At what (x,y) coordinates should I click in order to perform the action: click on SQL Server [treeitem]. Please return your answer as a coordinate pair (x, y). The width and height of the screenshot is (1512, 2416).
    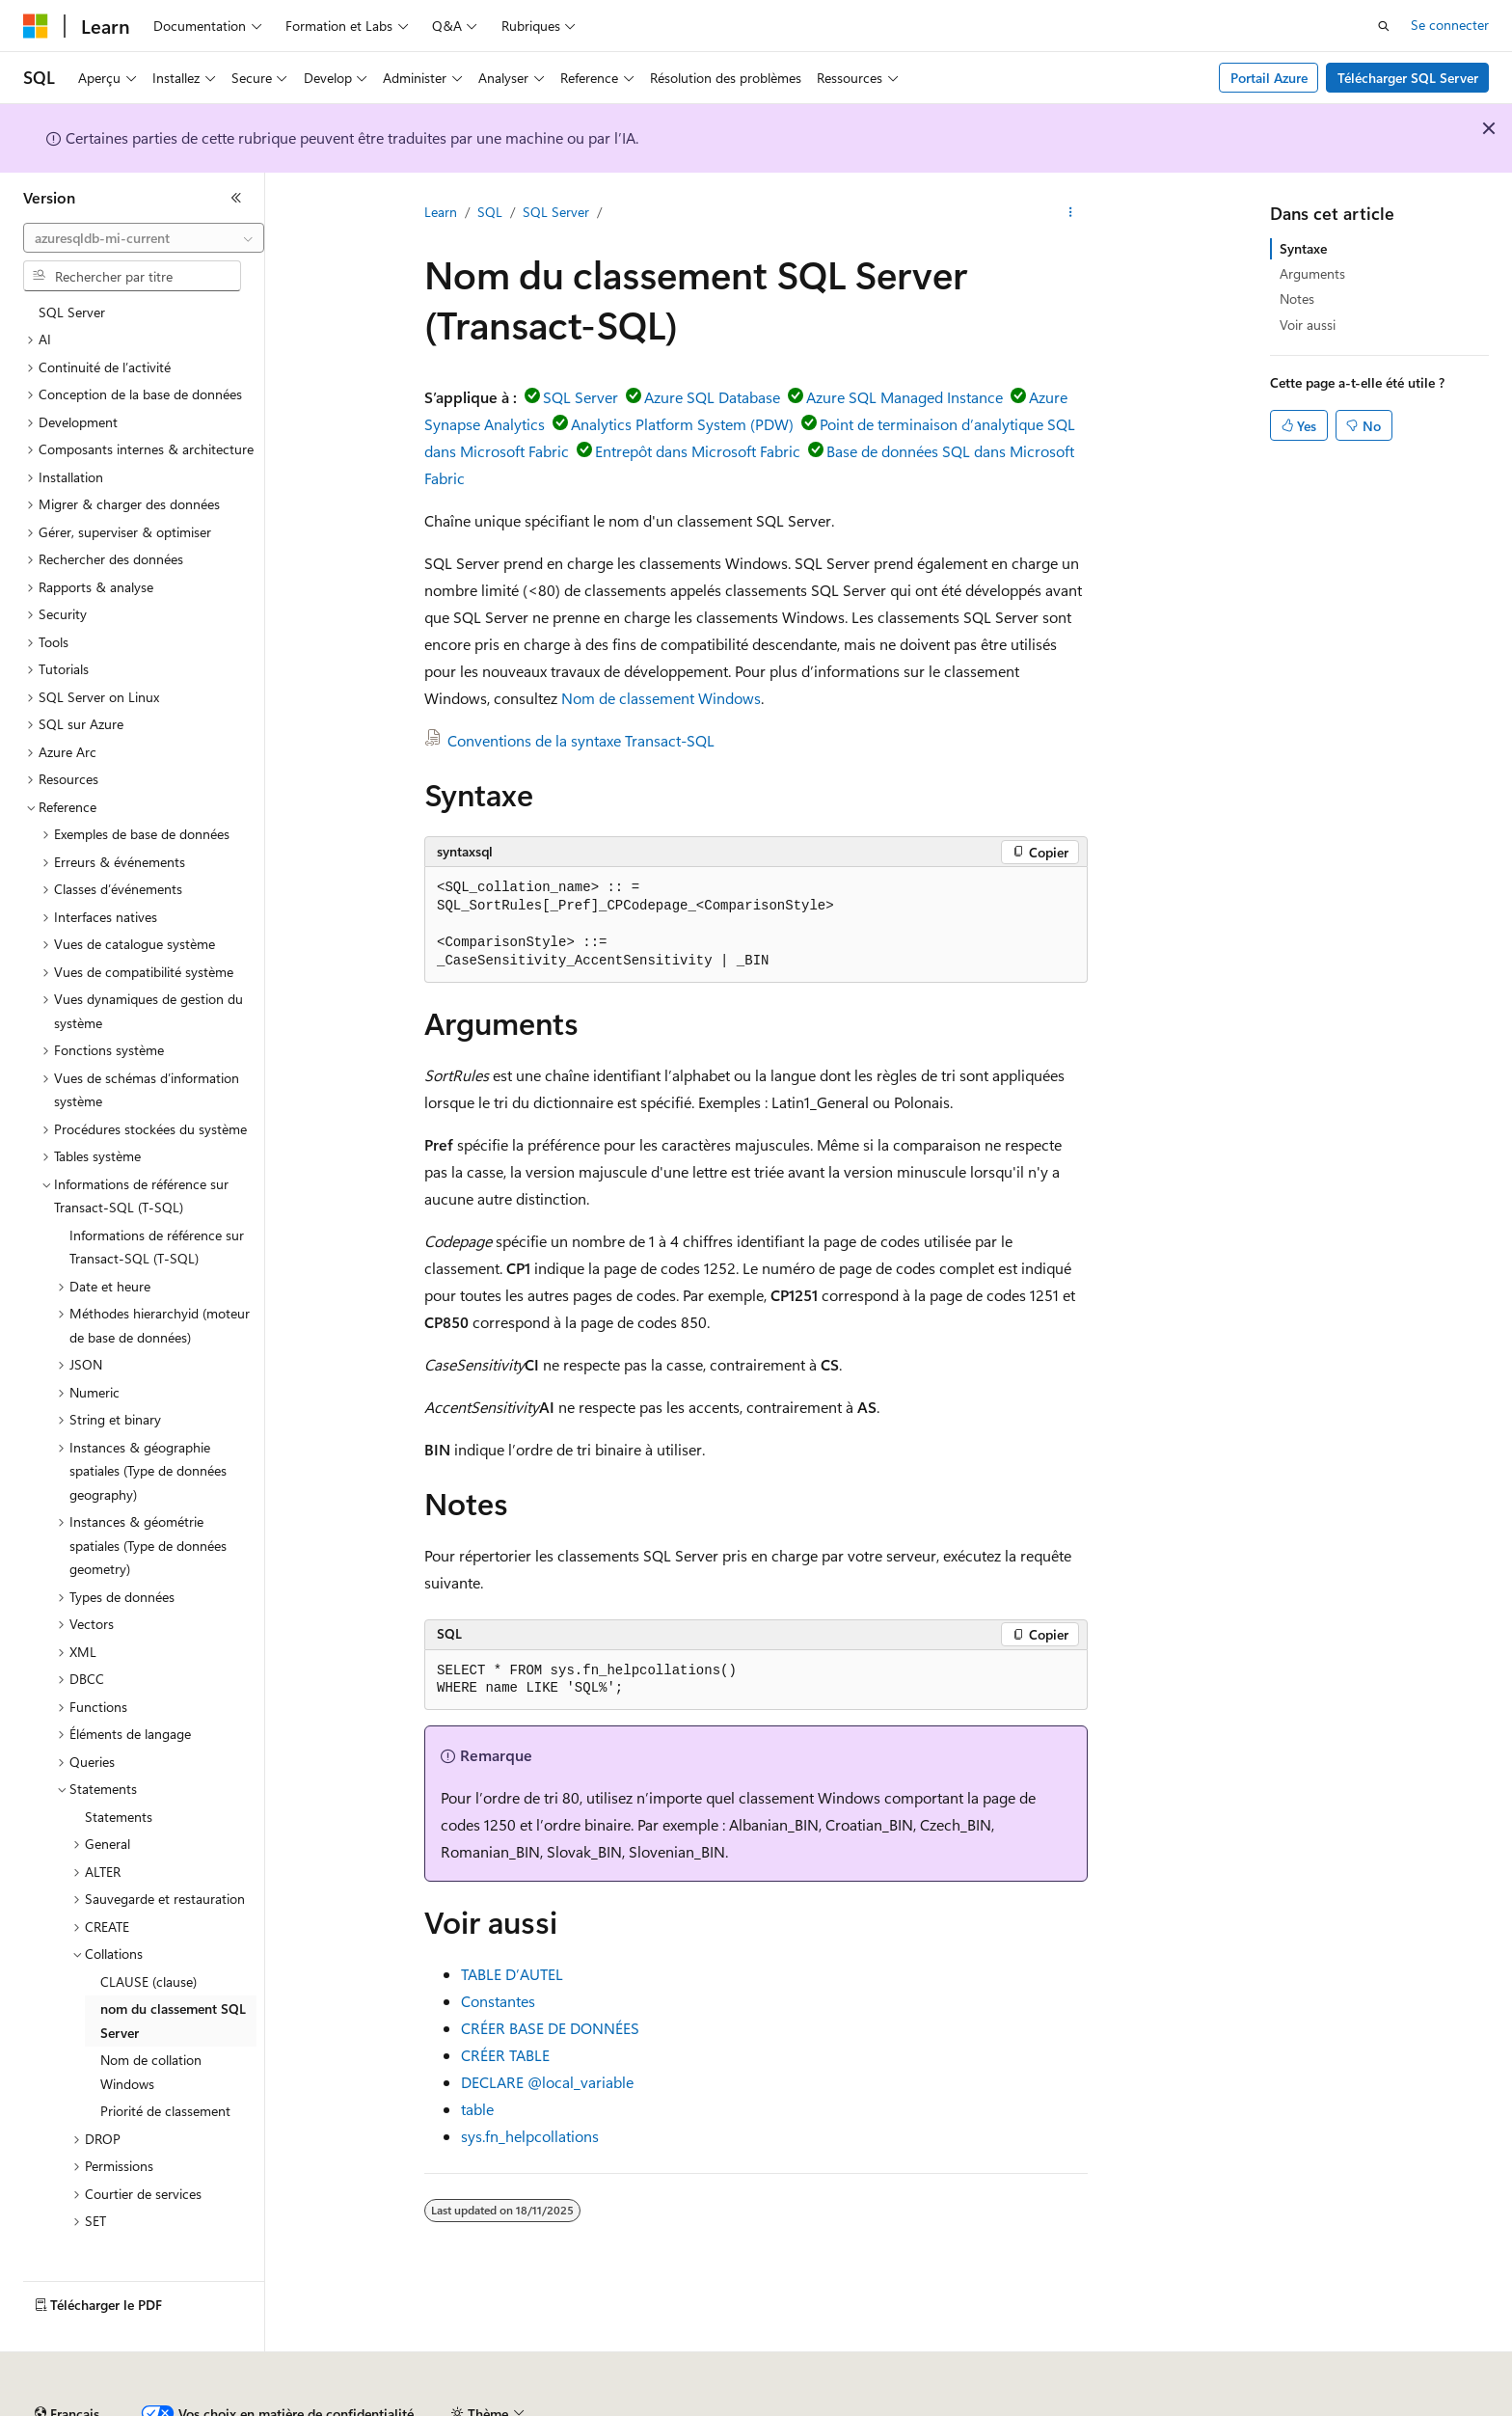
    Looking at the image, I should click on (72, 304).